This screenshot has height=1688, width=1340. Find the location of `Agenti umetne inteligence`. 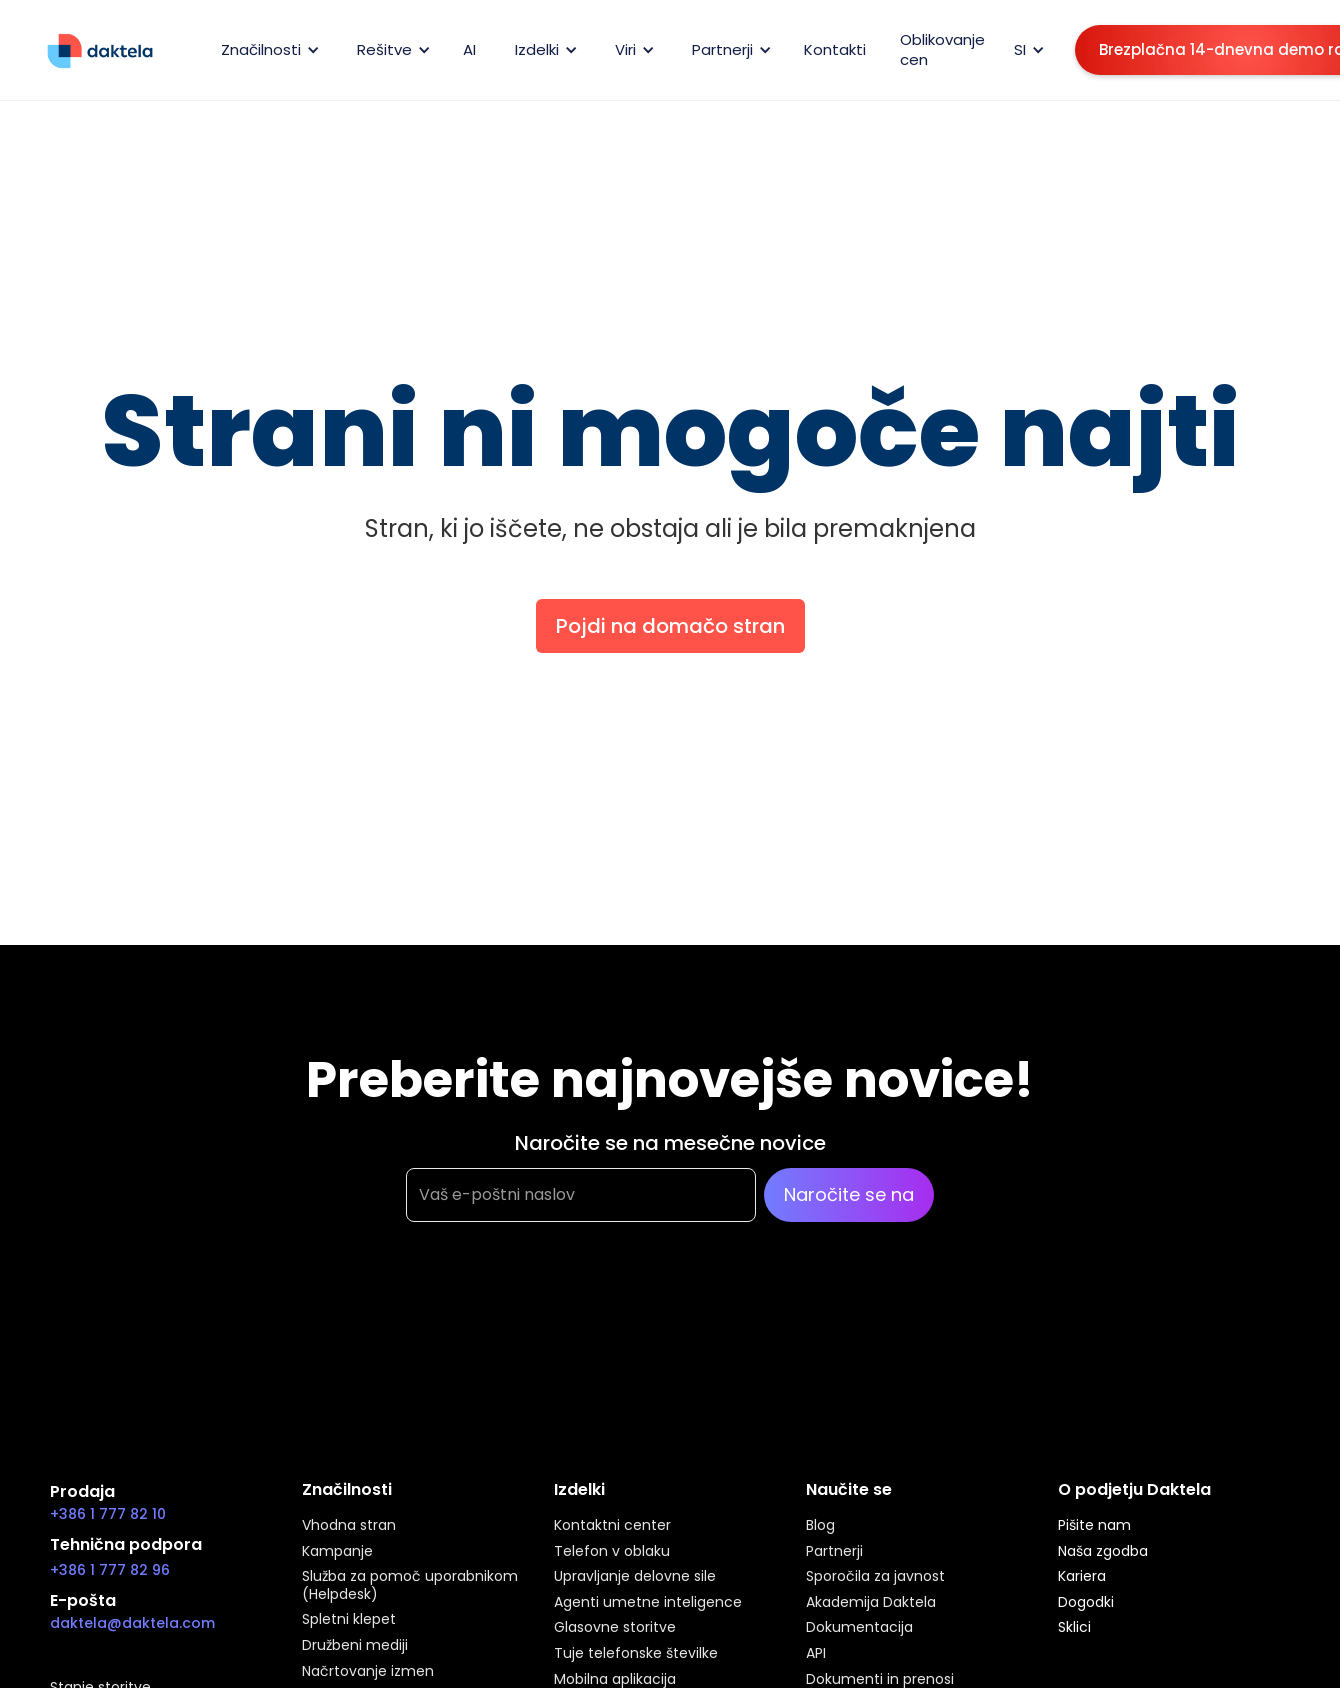

Agenti umetne inteligence is located at coordinates (648, 1603).